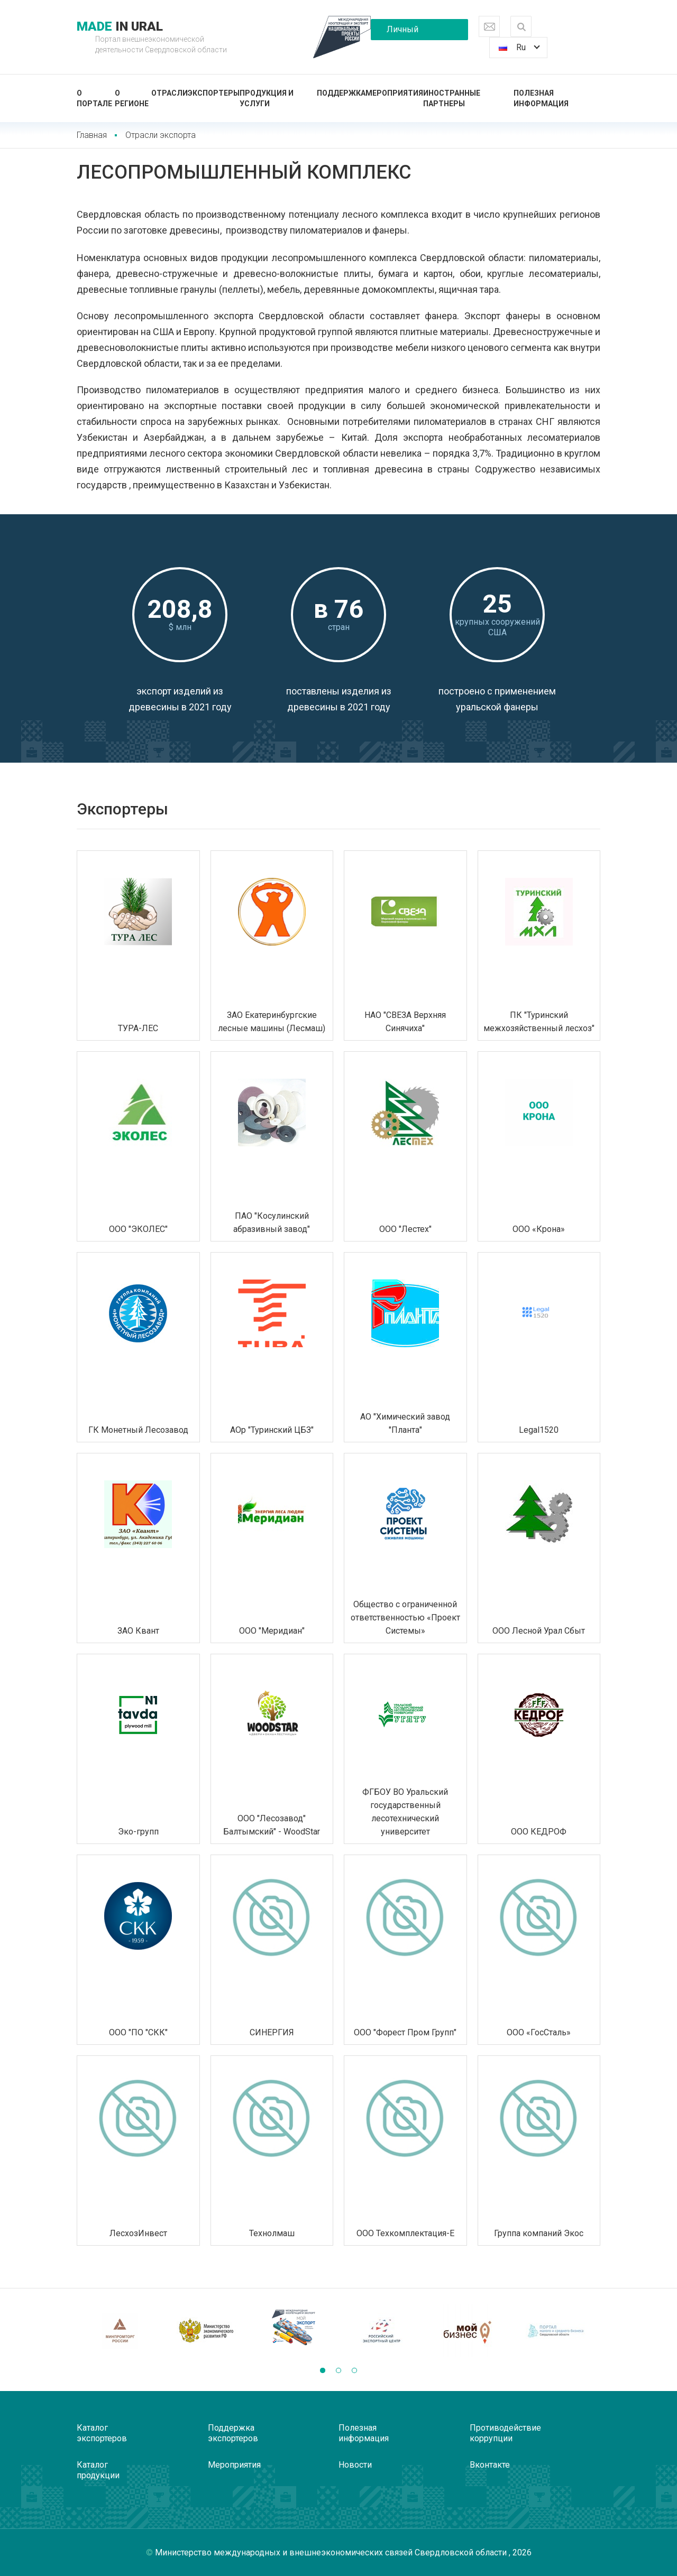 The image size is (677, 2576). What do you see at coordinates (541, 98) in the screenshot?
I see `Полезная информация` at bounding box center [541, 98].